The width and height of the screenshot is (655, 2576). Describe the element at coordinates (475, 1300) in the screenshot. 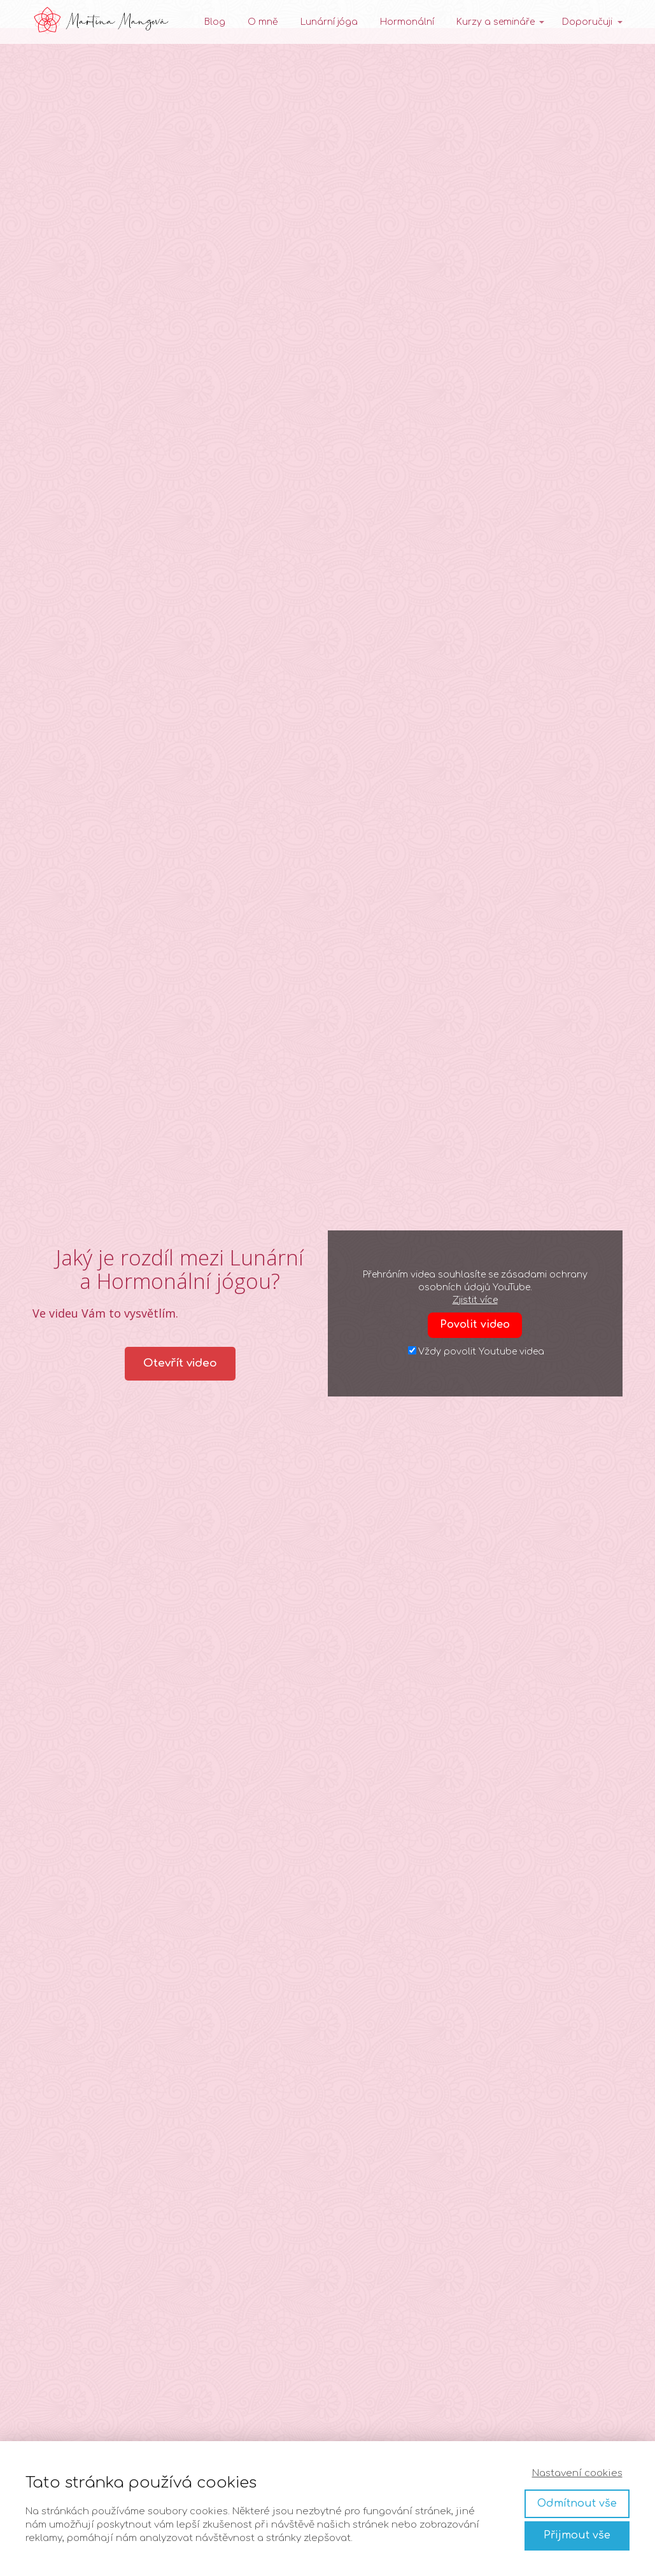

I see `Zjistit více` at that location.